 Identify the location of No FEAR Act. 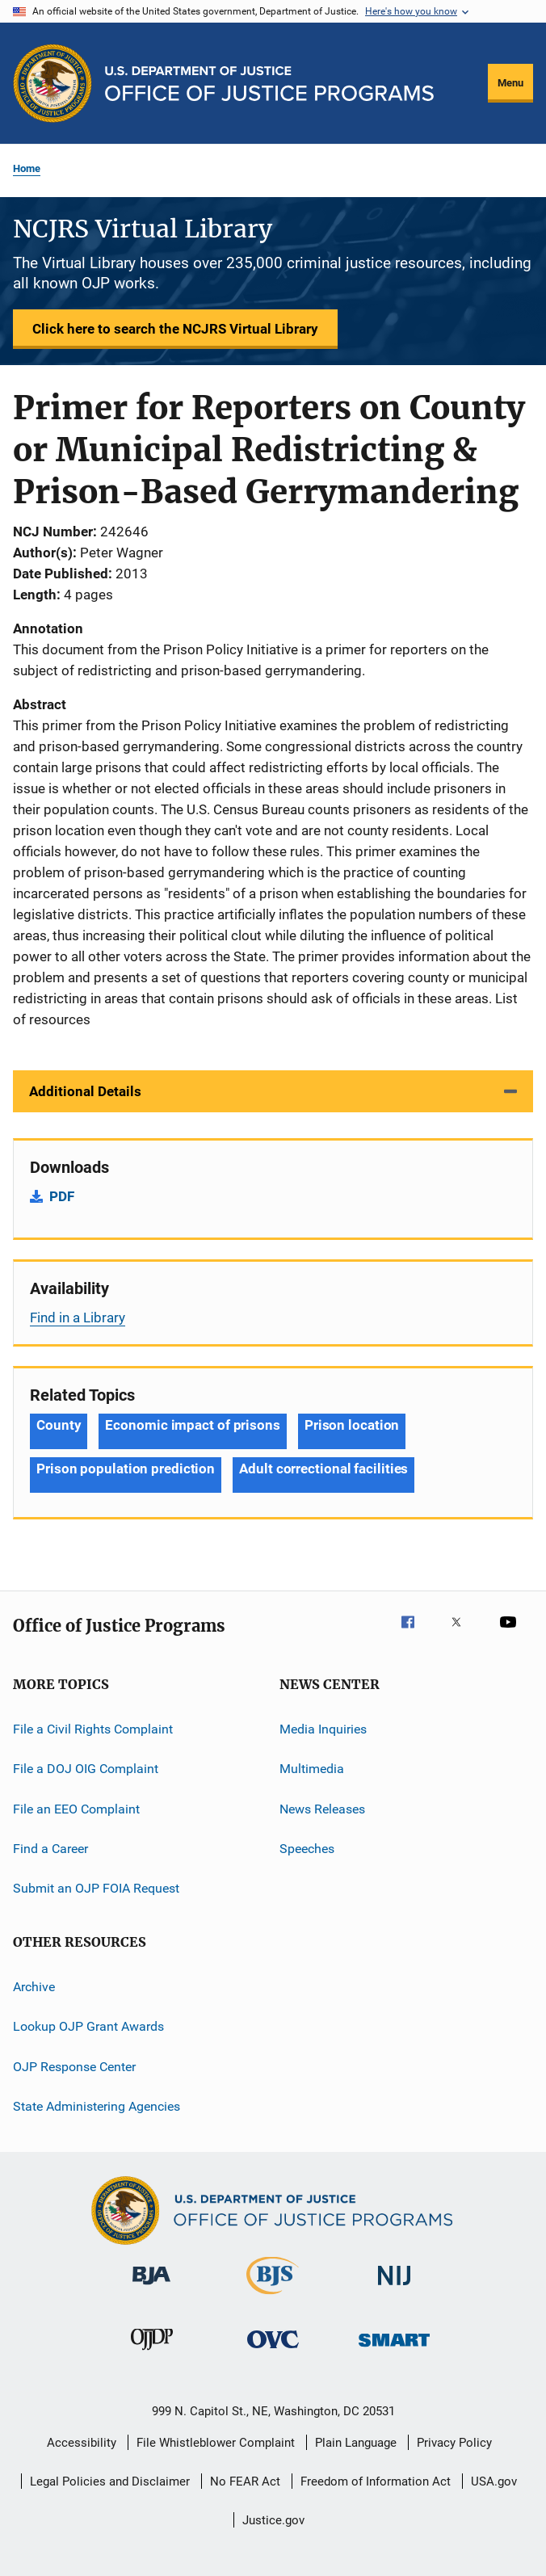
(245, 2481).